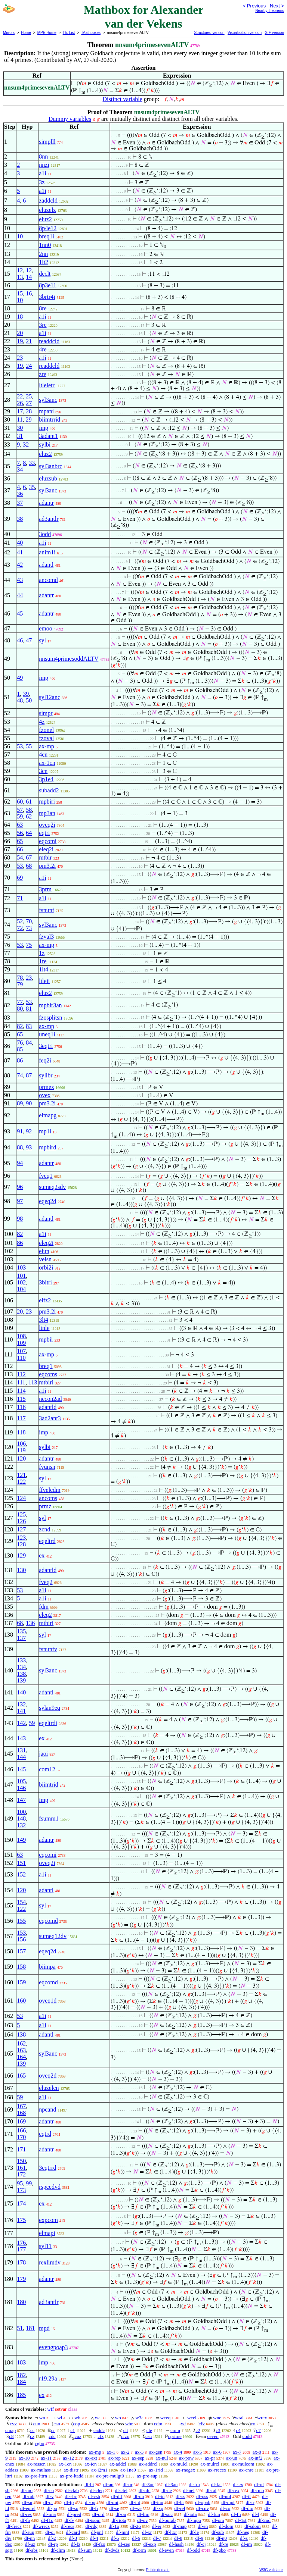  I want to click on df-po, so click(52, 2508).